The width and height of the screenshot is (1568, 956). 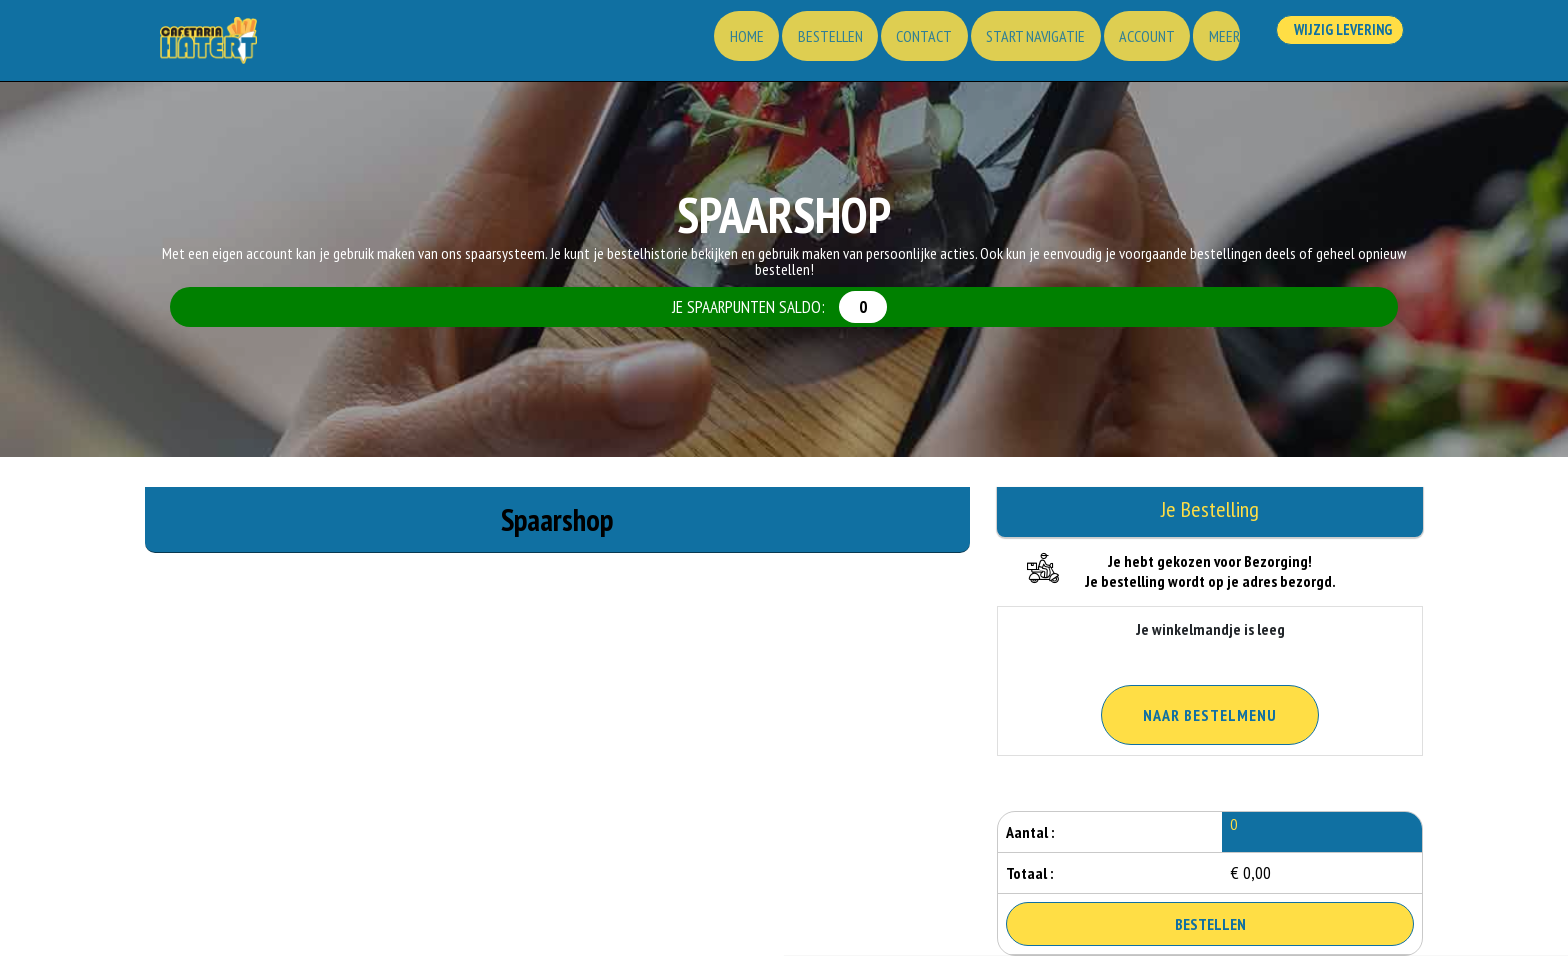 I want to click on Bestellen, so click(x=795, y=45).